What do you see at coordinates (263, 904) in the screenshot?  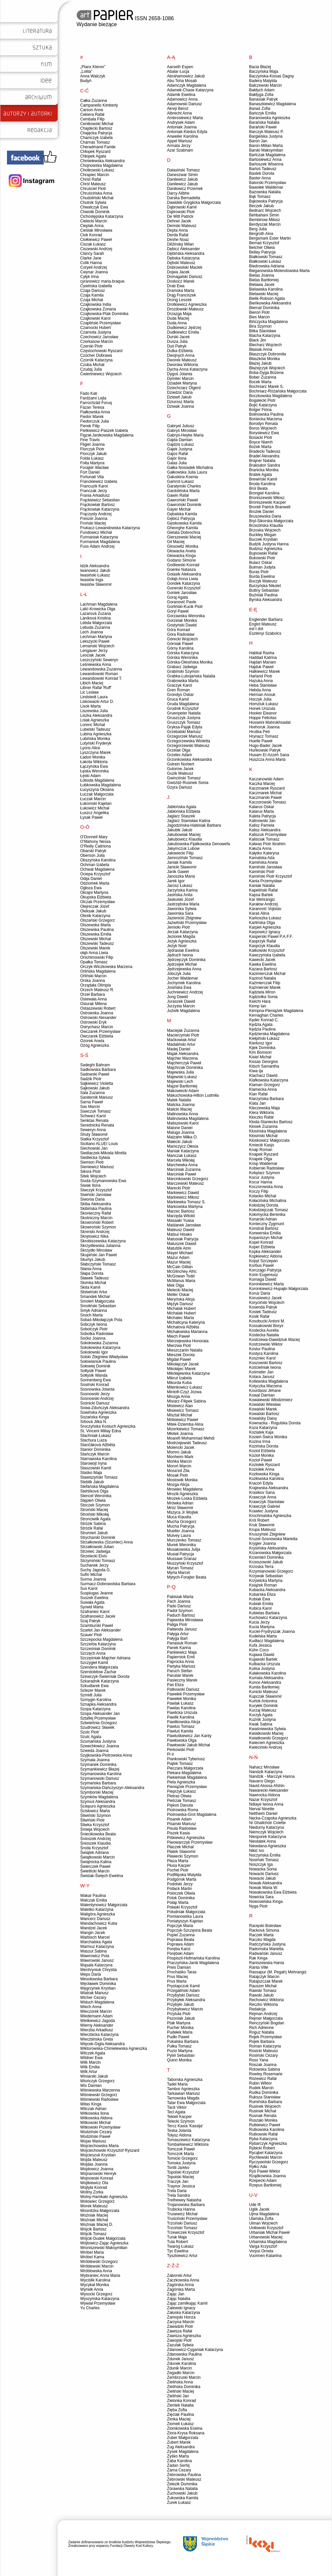 I see `Karałow Andrzej` at bounding box center [263, 904].